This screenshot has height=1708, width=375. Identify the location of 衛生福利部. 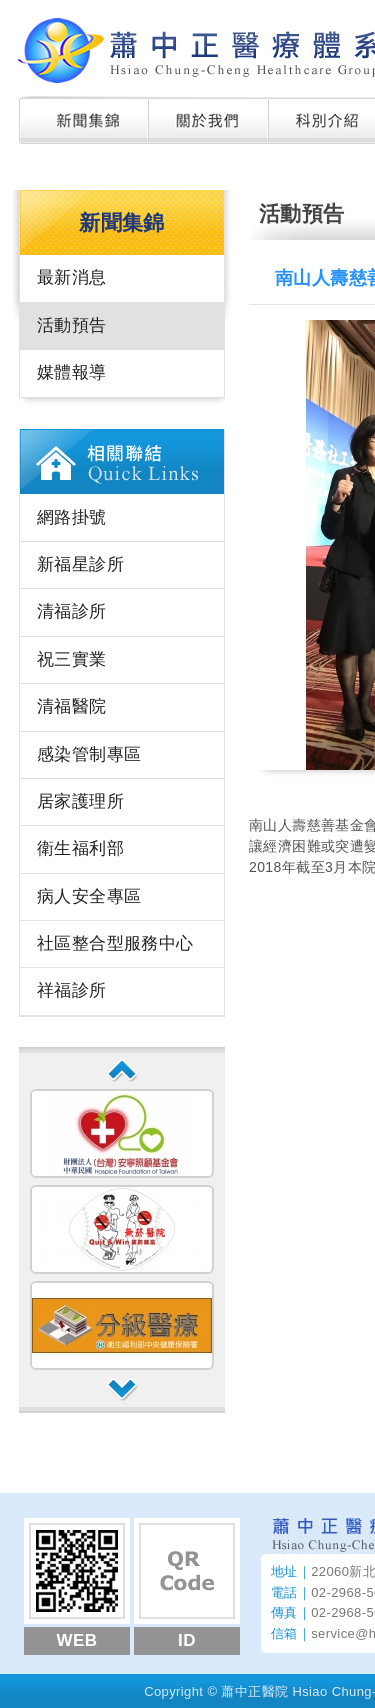
(80, 848).